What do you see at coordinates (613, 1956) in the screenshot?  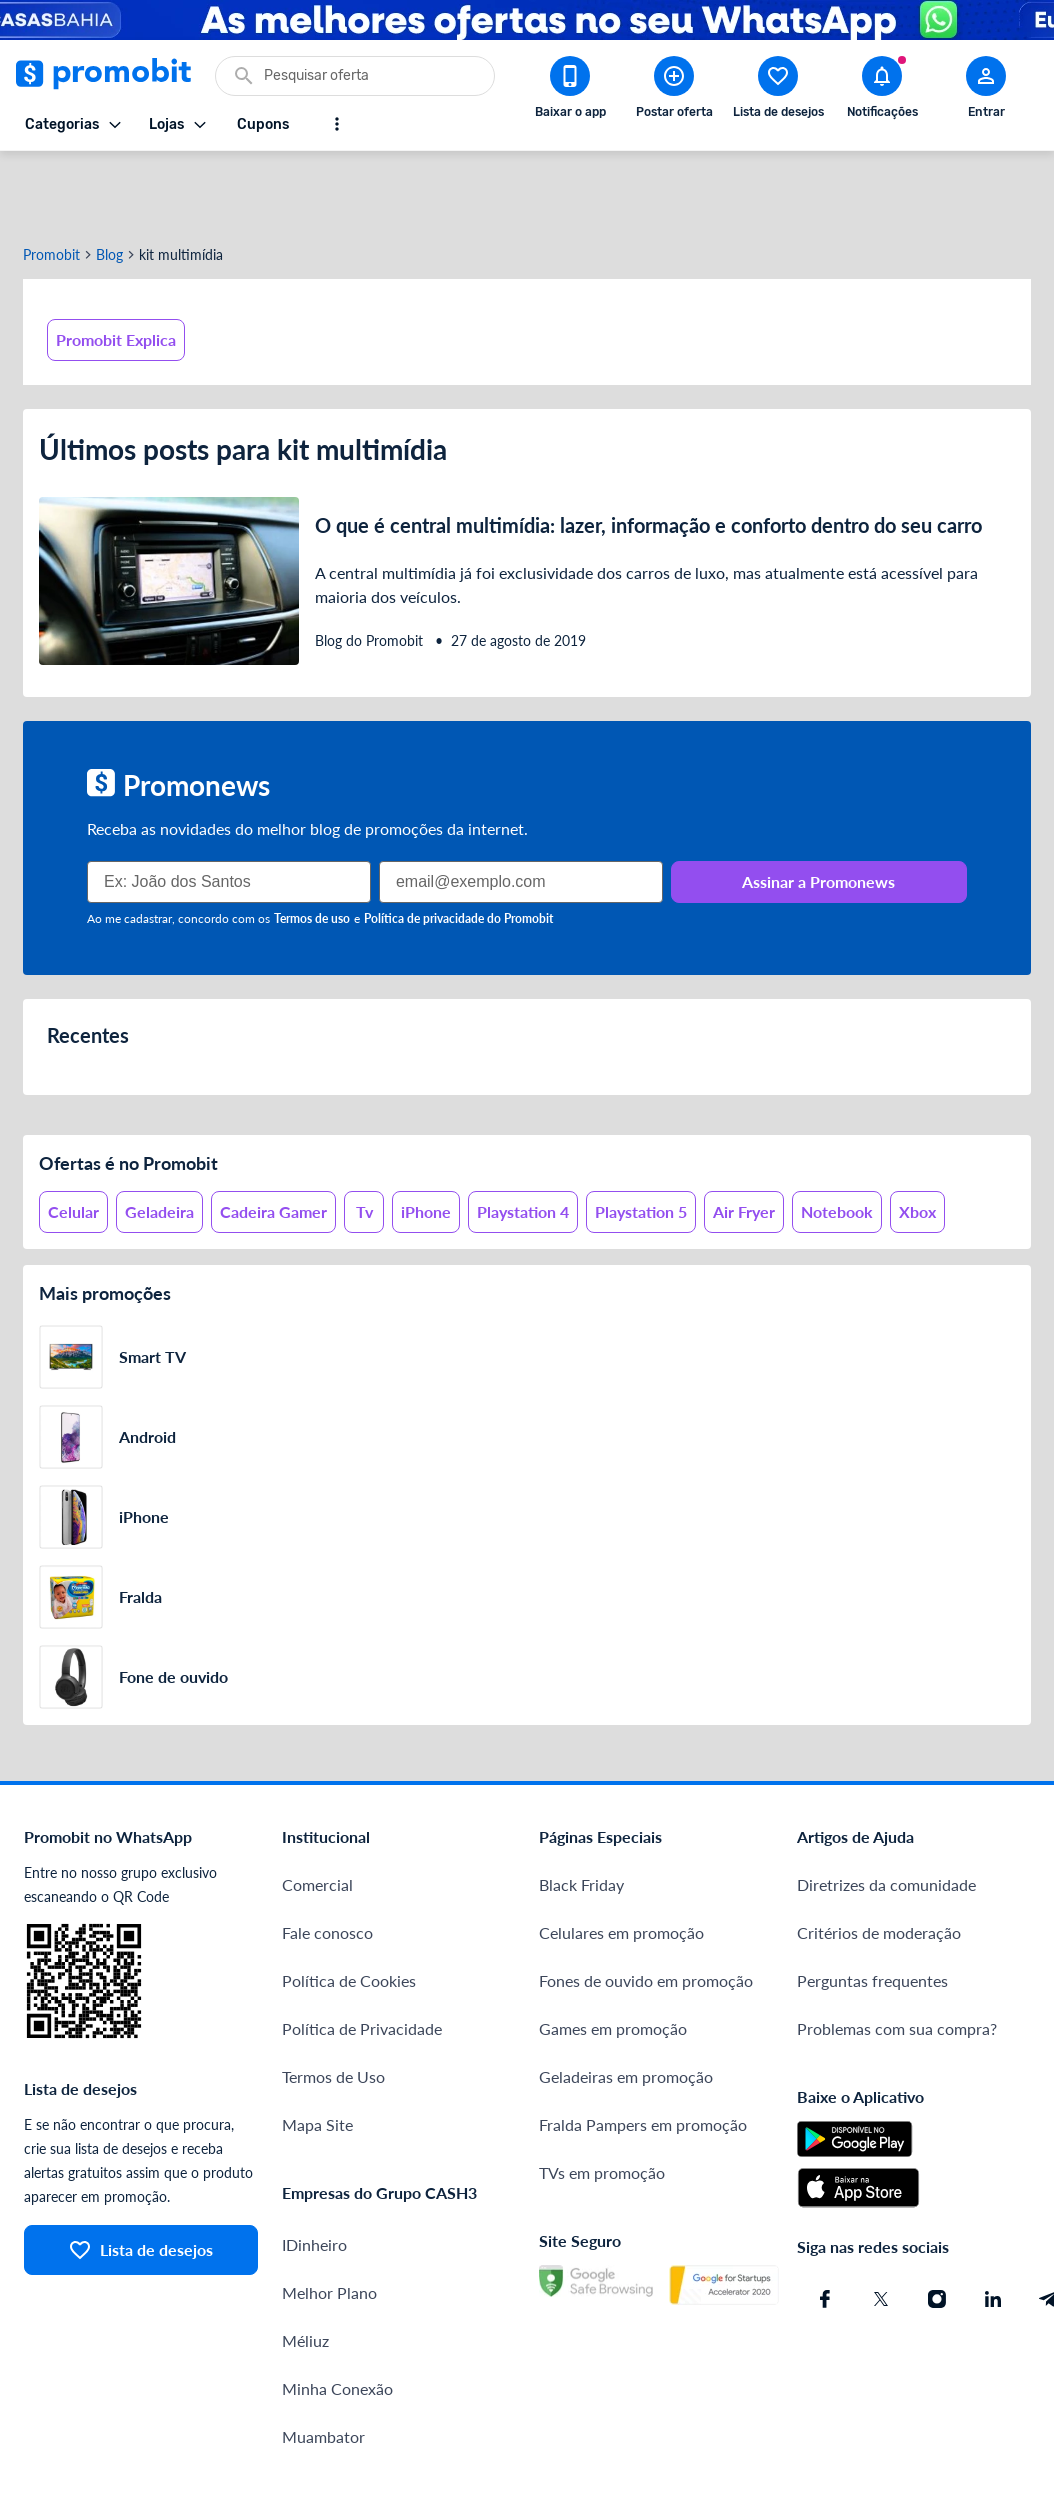 I see `Games em promoção` at bounding box center [613, 1956].